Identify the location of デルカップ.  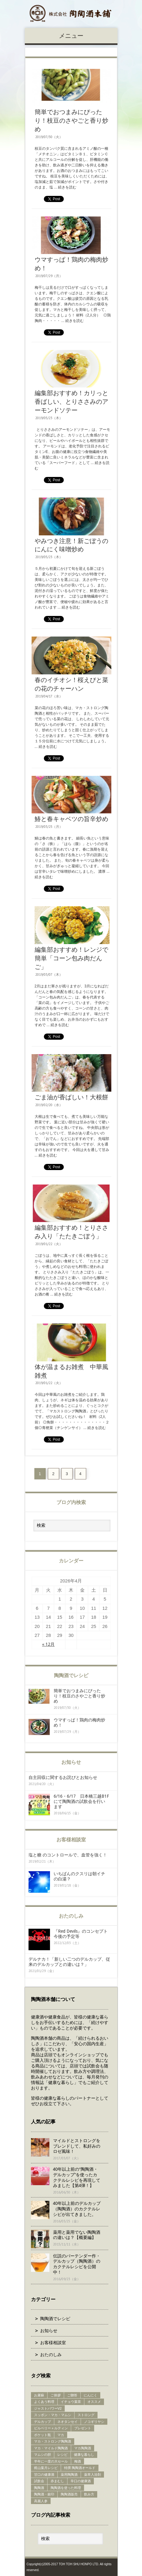
(42, 2421).